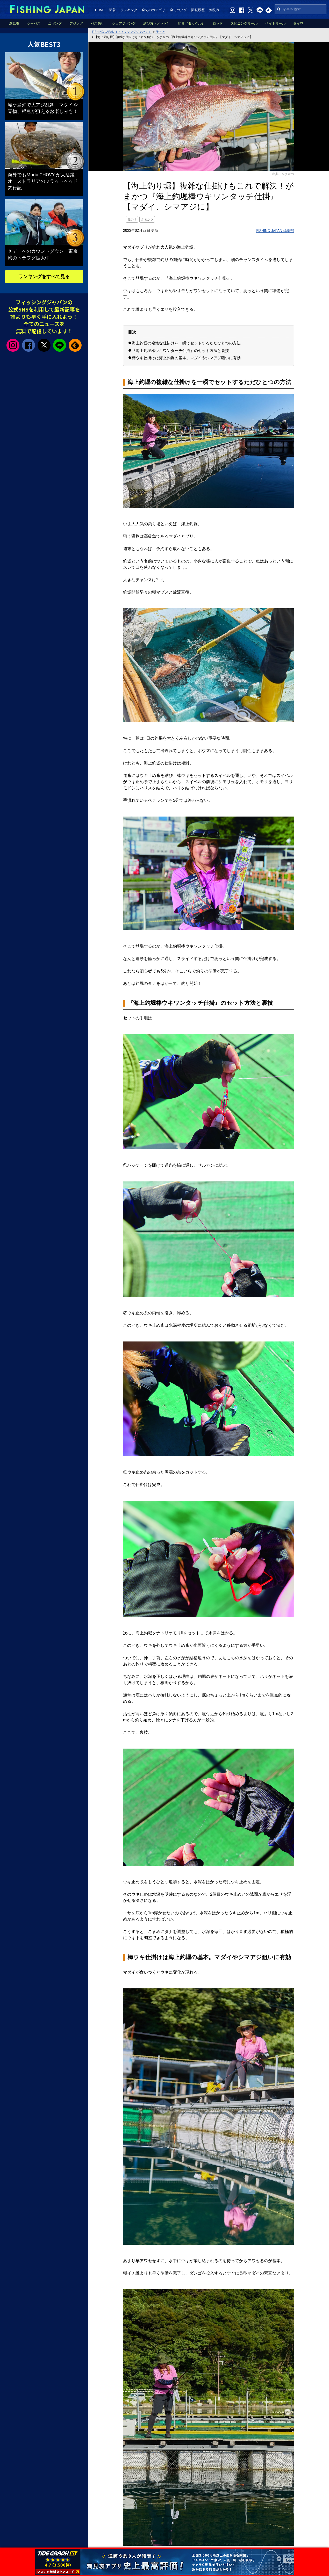 The width and height of the screenshot is (329, 2576). I want to click on ランキングをすべて見る, so click(44, 276).